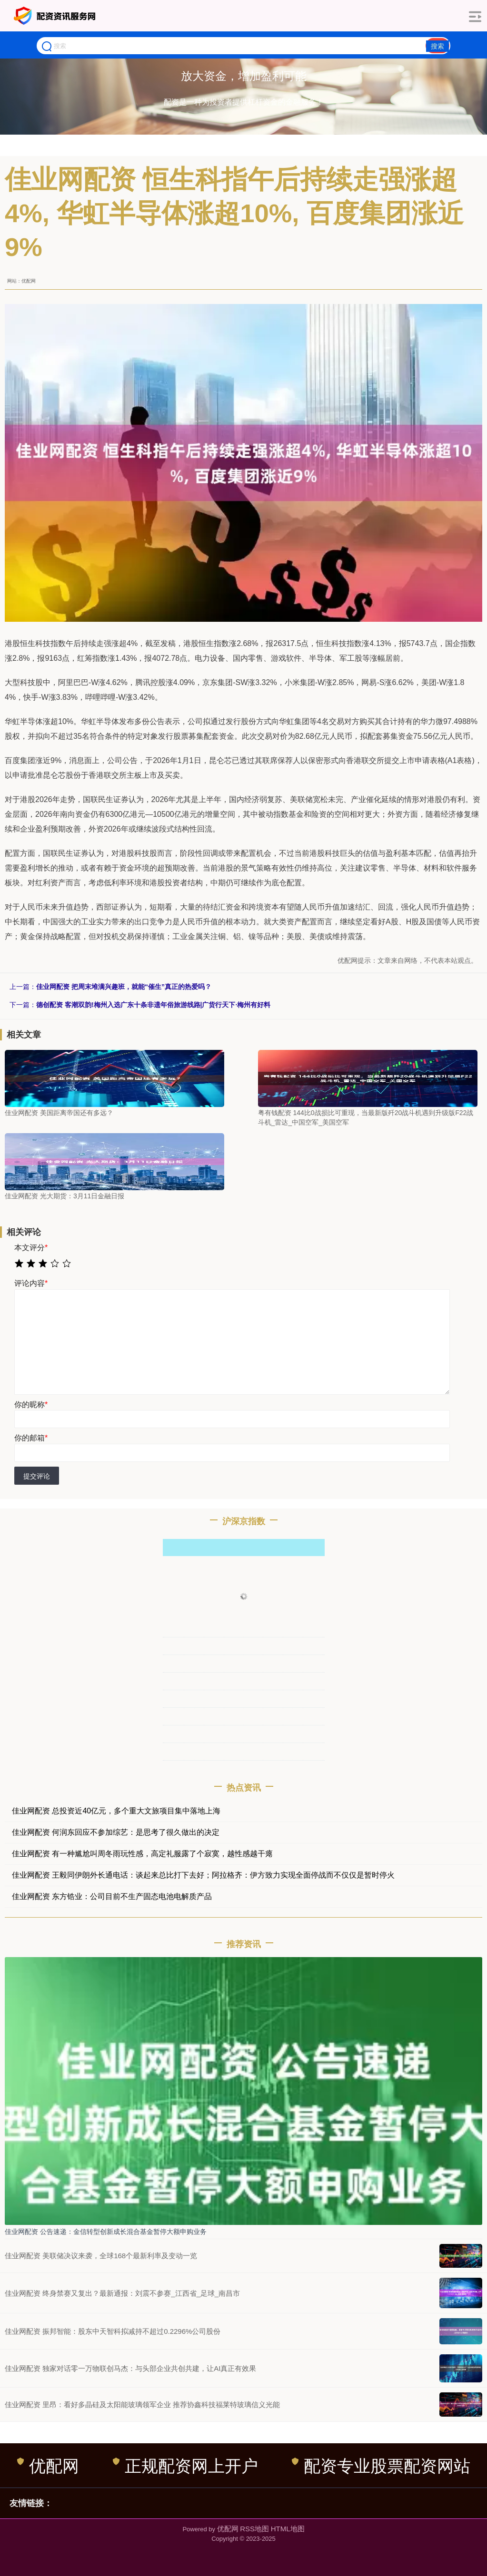 The height and width of the screenshot is (2576, 487). Describe the element at coordinates (381, 2466) in the screenshot. I see `配资专业股票配资网站` at that location.